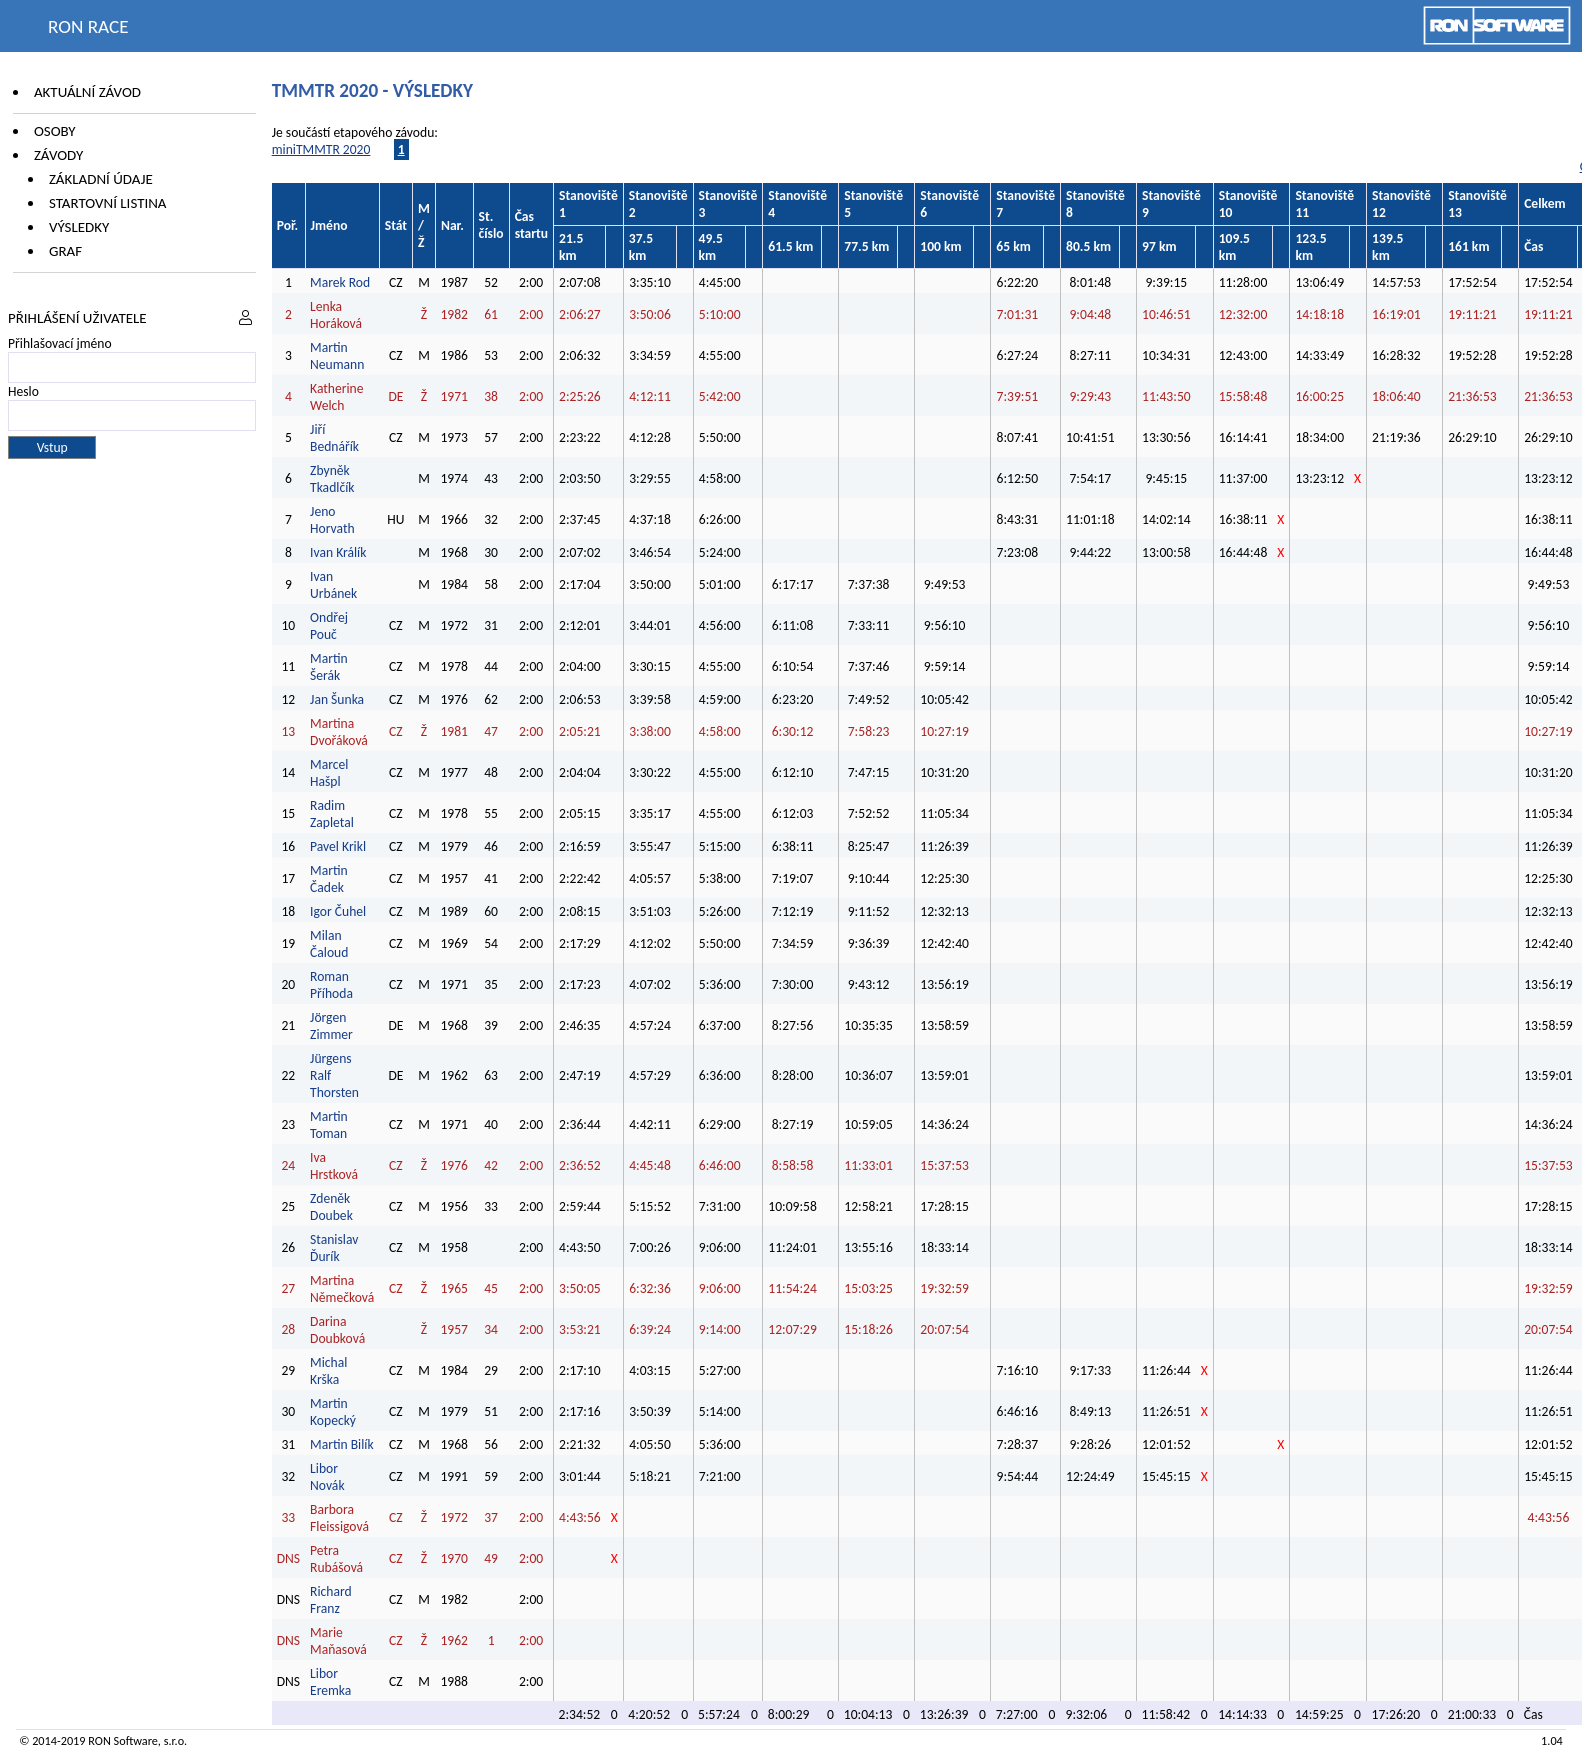 This screenshot has width=1582, height=1757. I want to click on Zdeněk Doubek, so click(331, 1207).